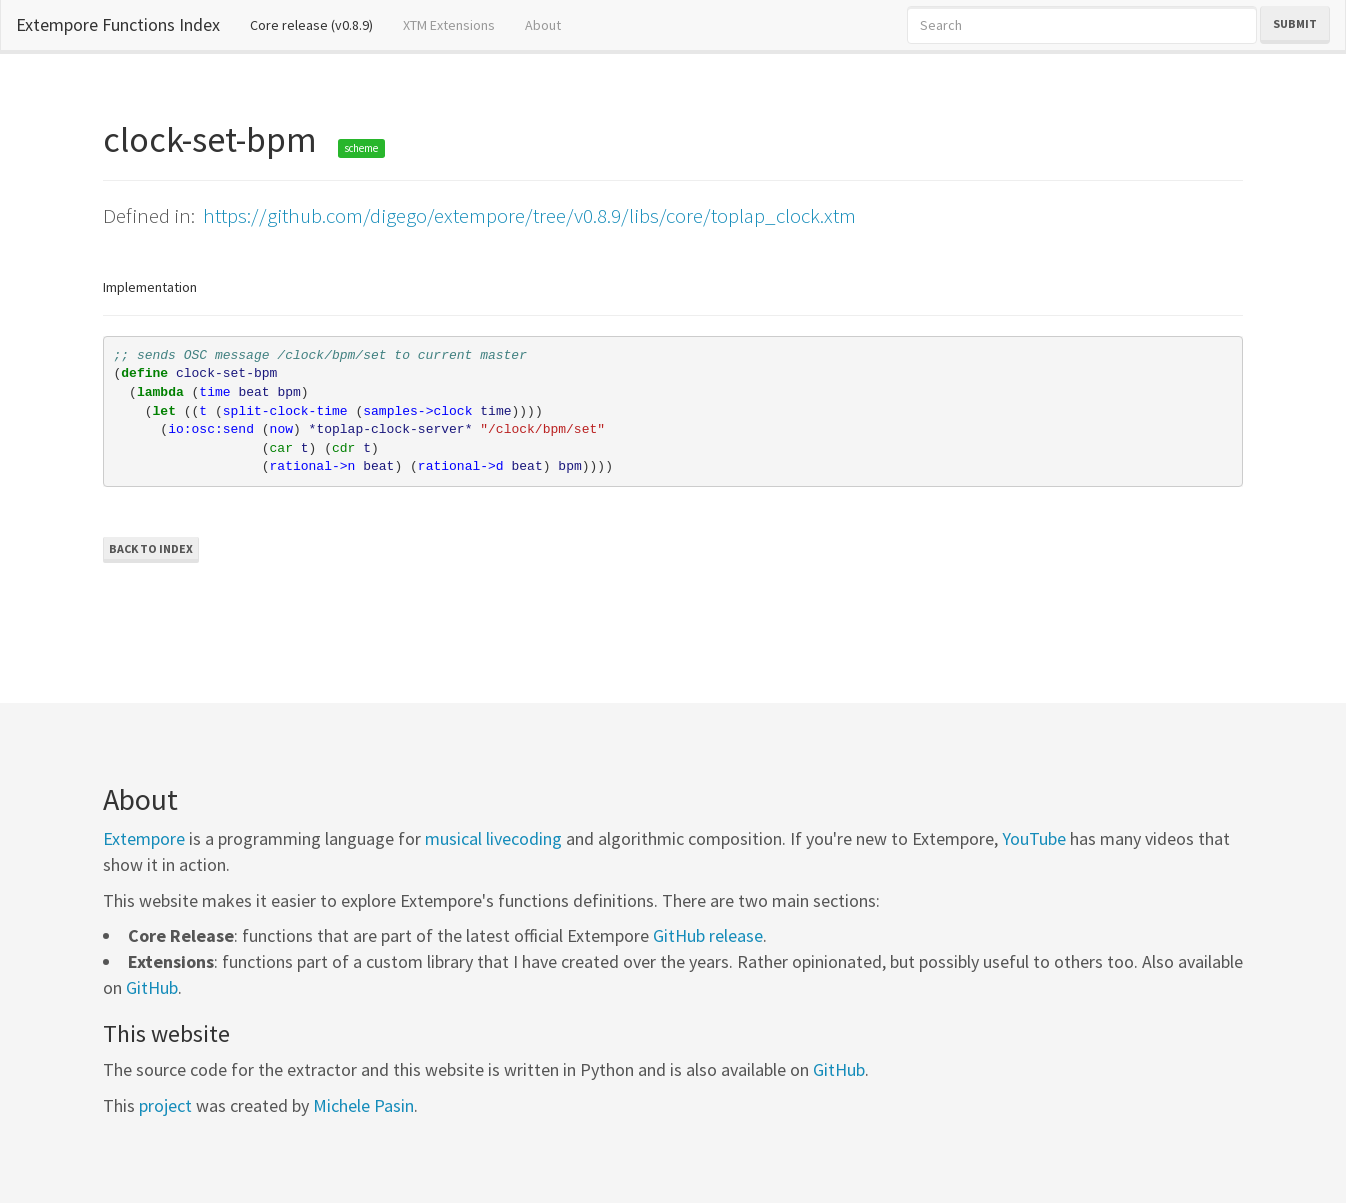 This screenshot has width=1346, height=1203. I want to click on Extempore Functions Index, so click(118, 24).